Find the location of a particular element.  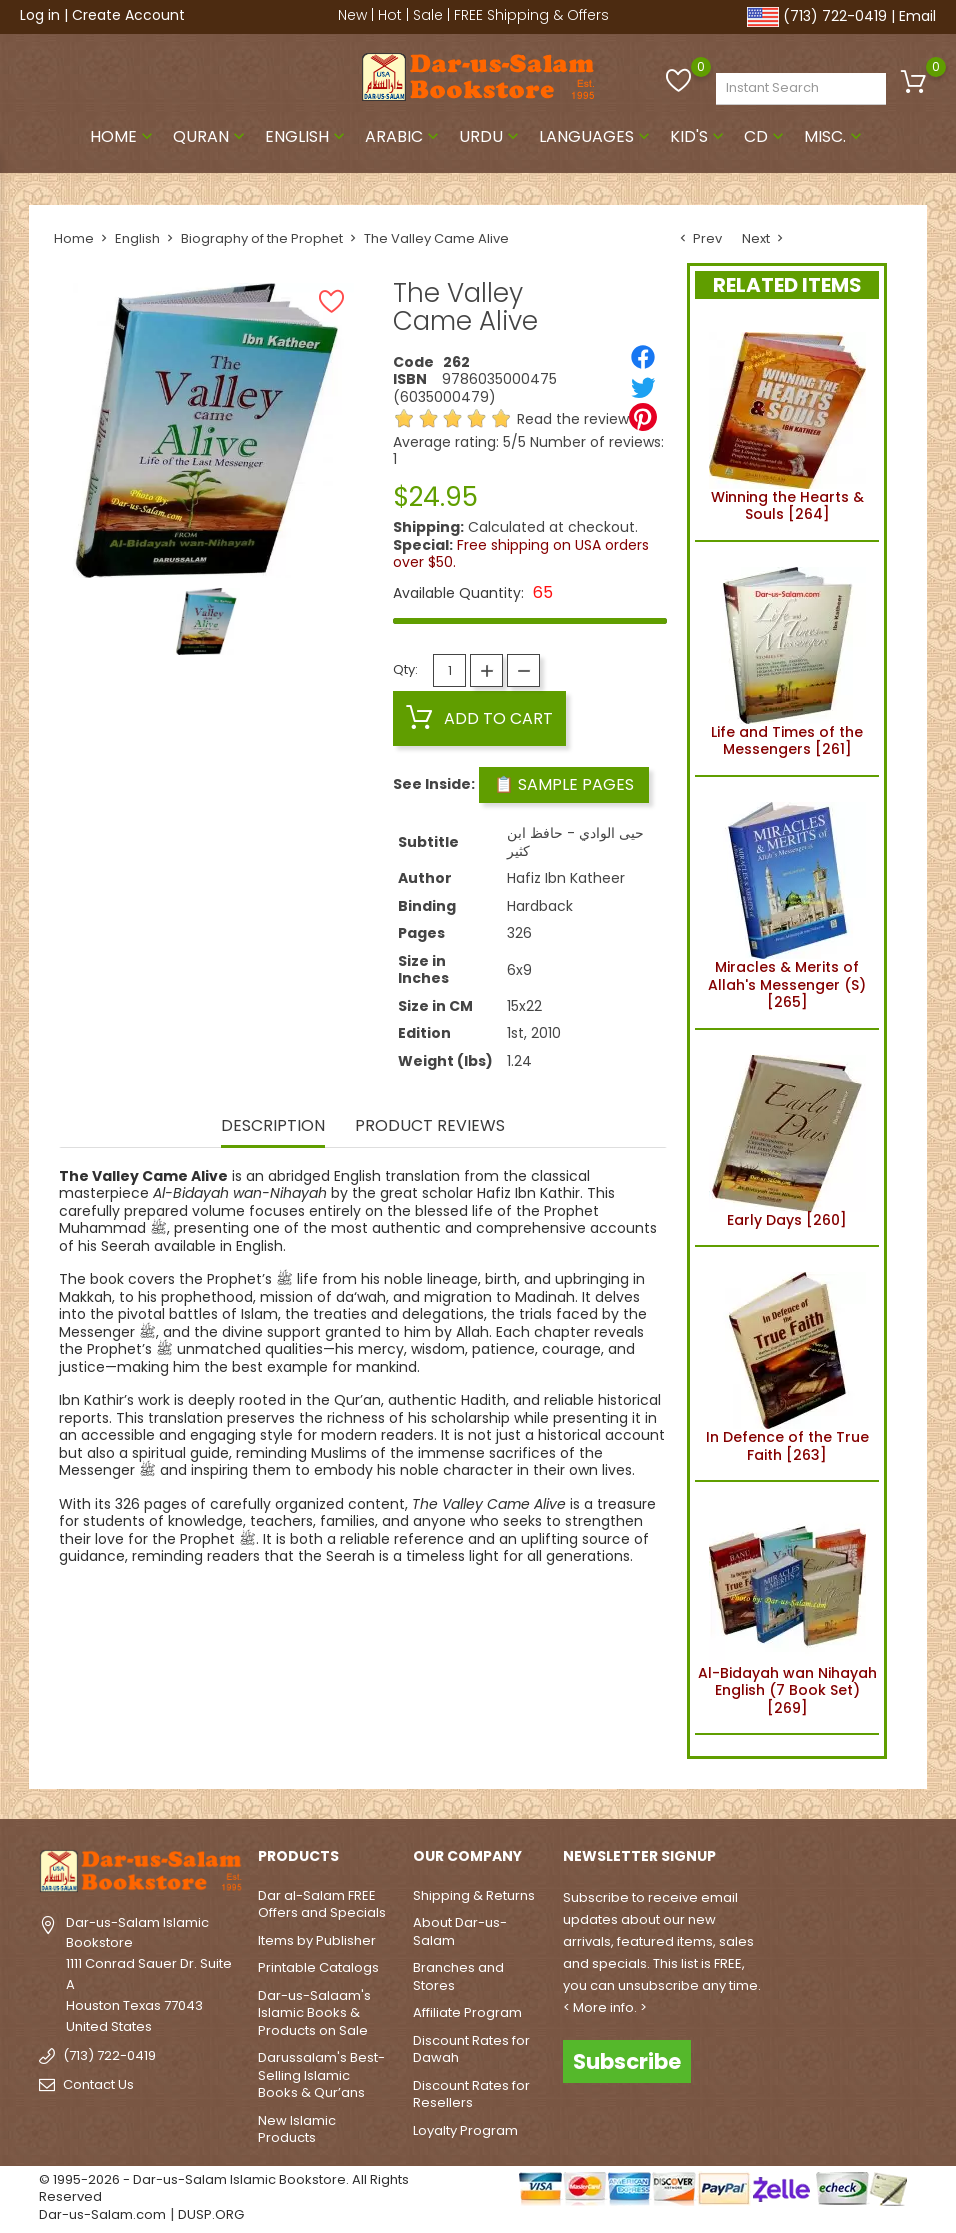

Discount Rates for Resellers is located at coordinates (471, 2094).